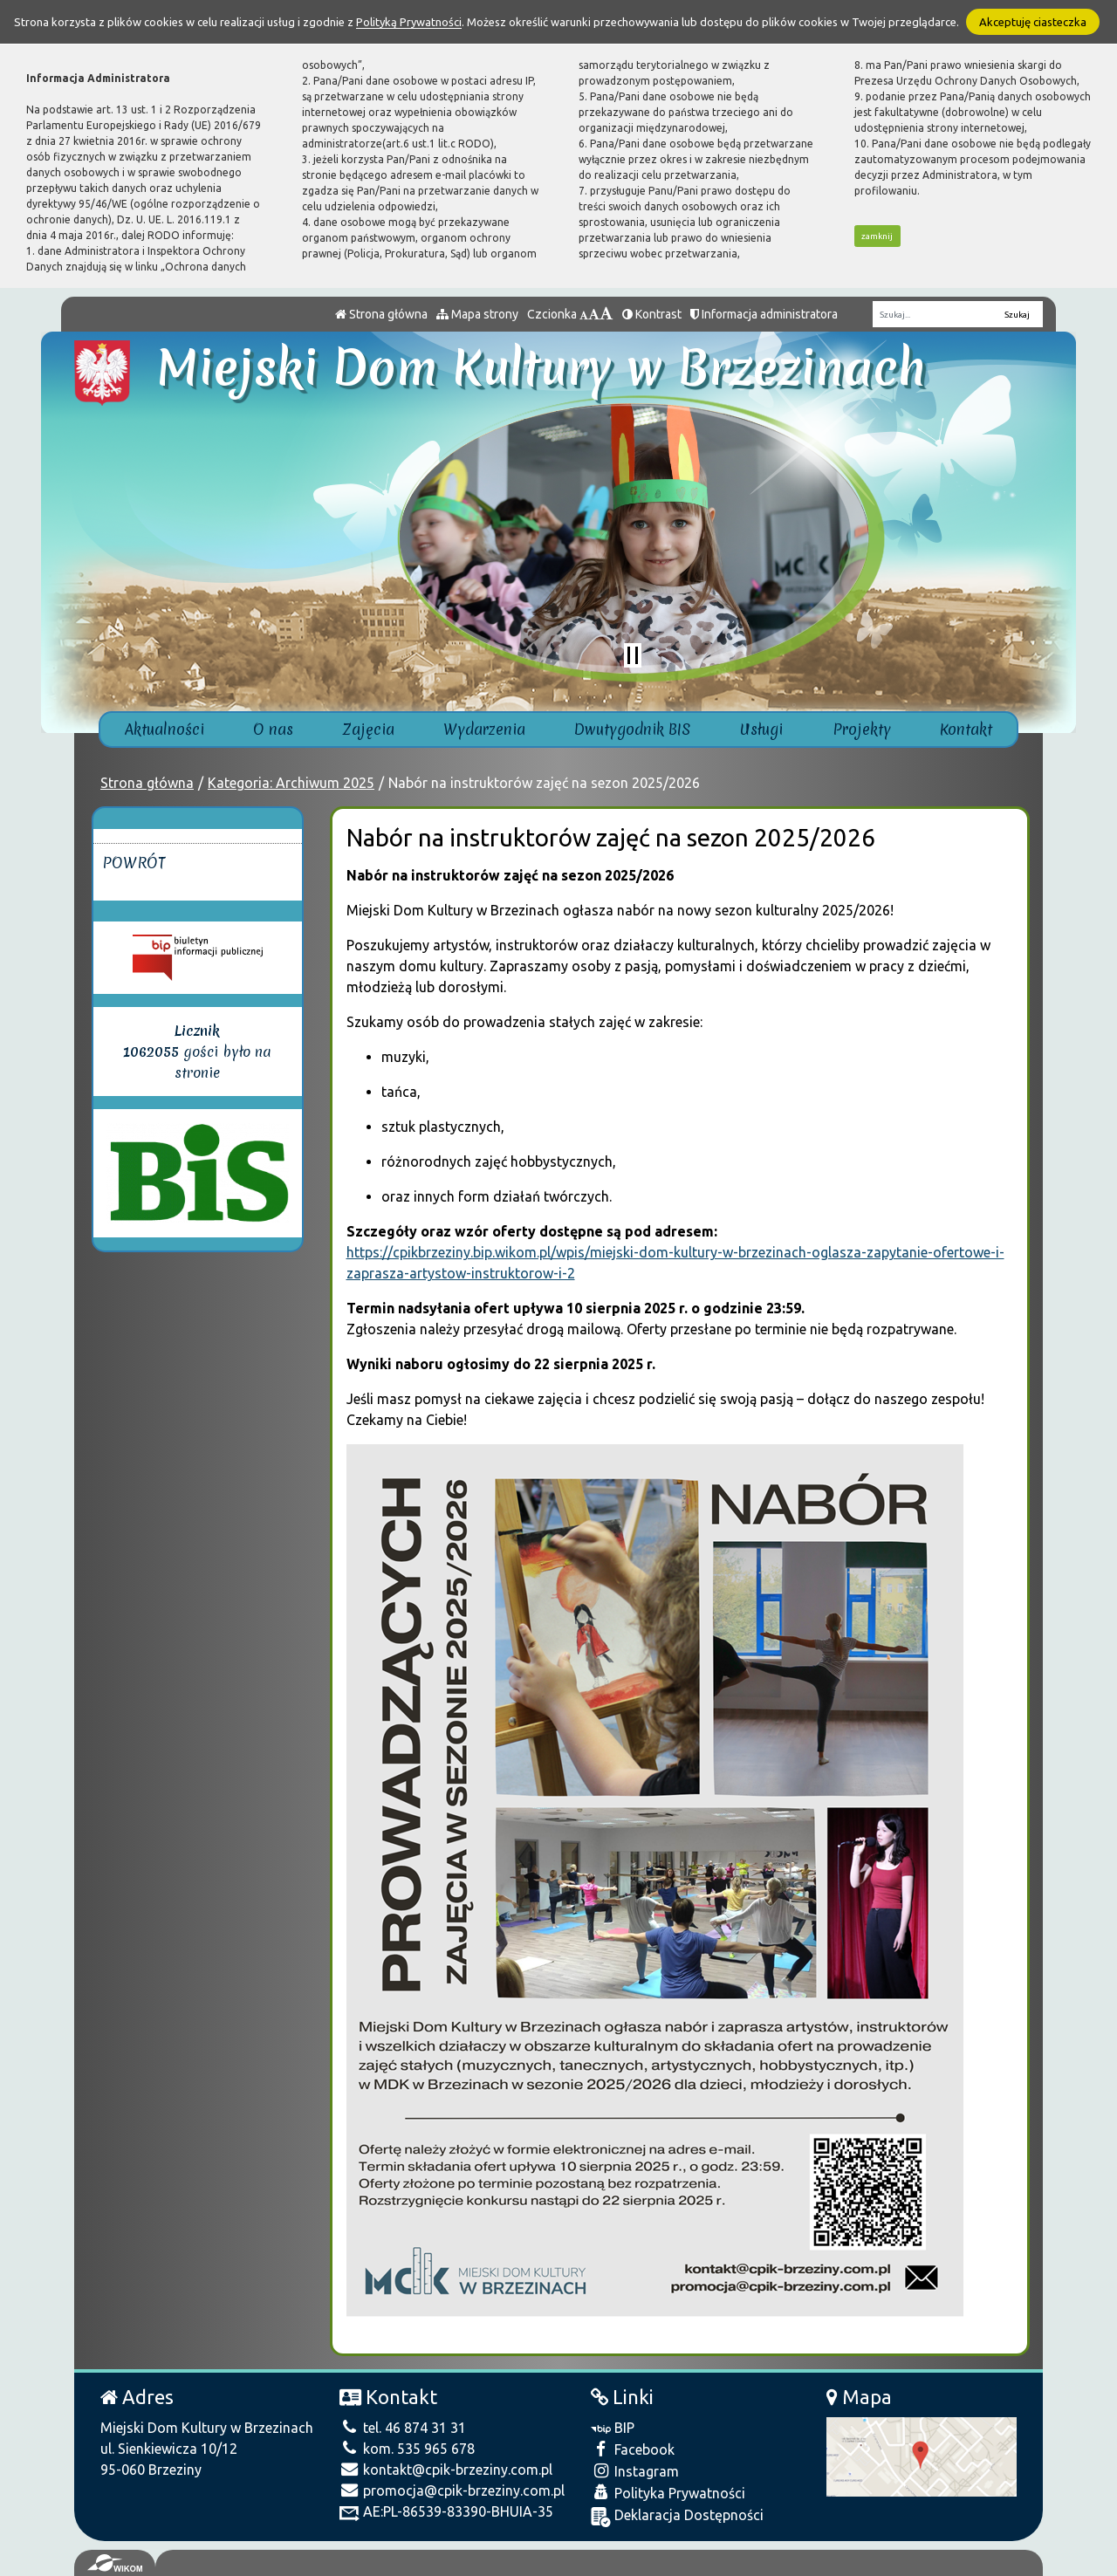  I want to click on Polityką Prywatności, so click(409, 22).